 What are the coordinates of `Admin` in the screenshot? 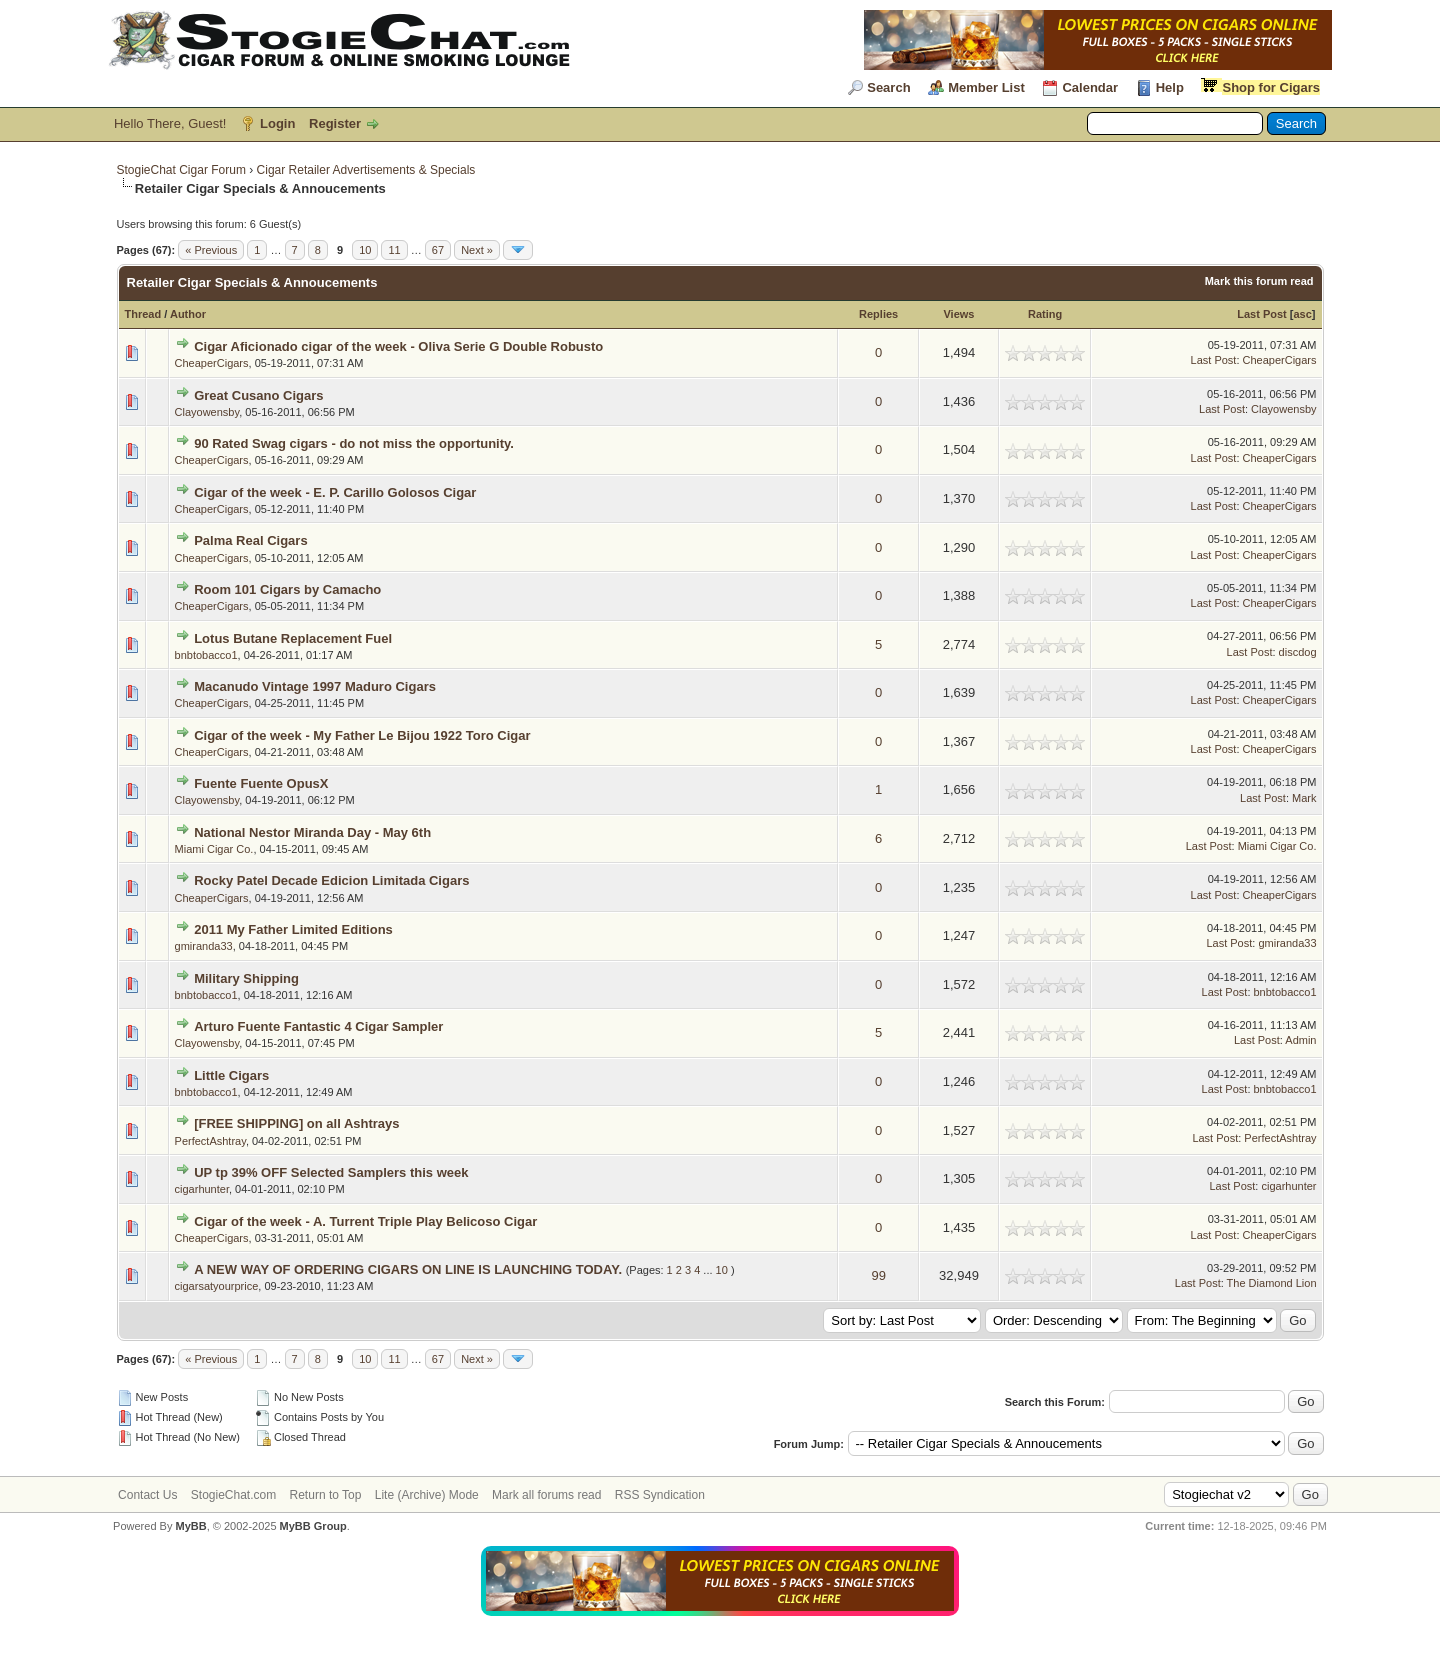 It's located at (1300, 1040).